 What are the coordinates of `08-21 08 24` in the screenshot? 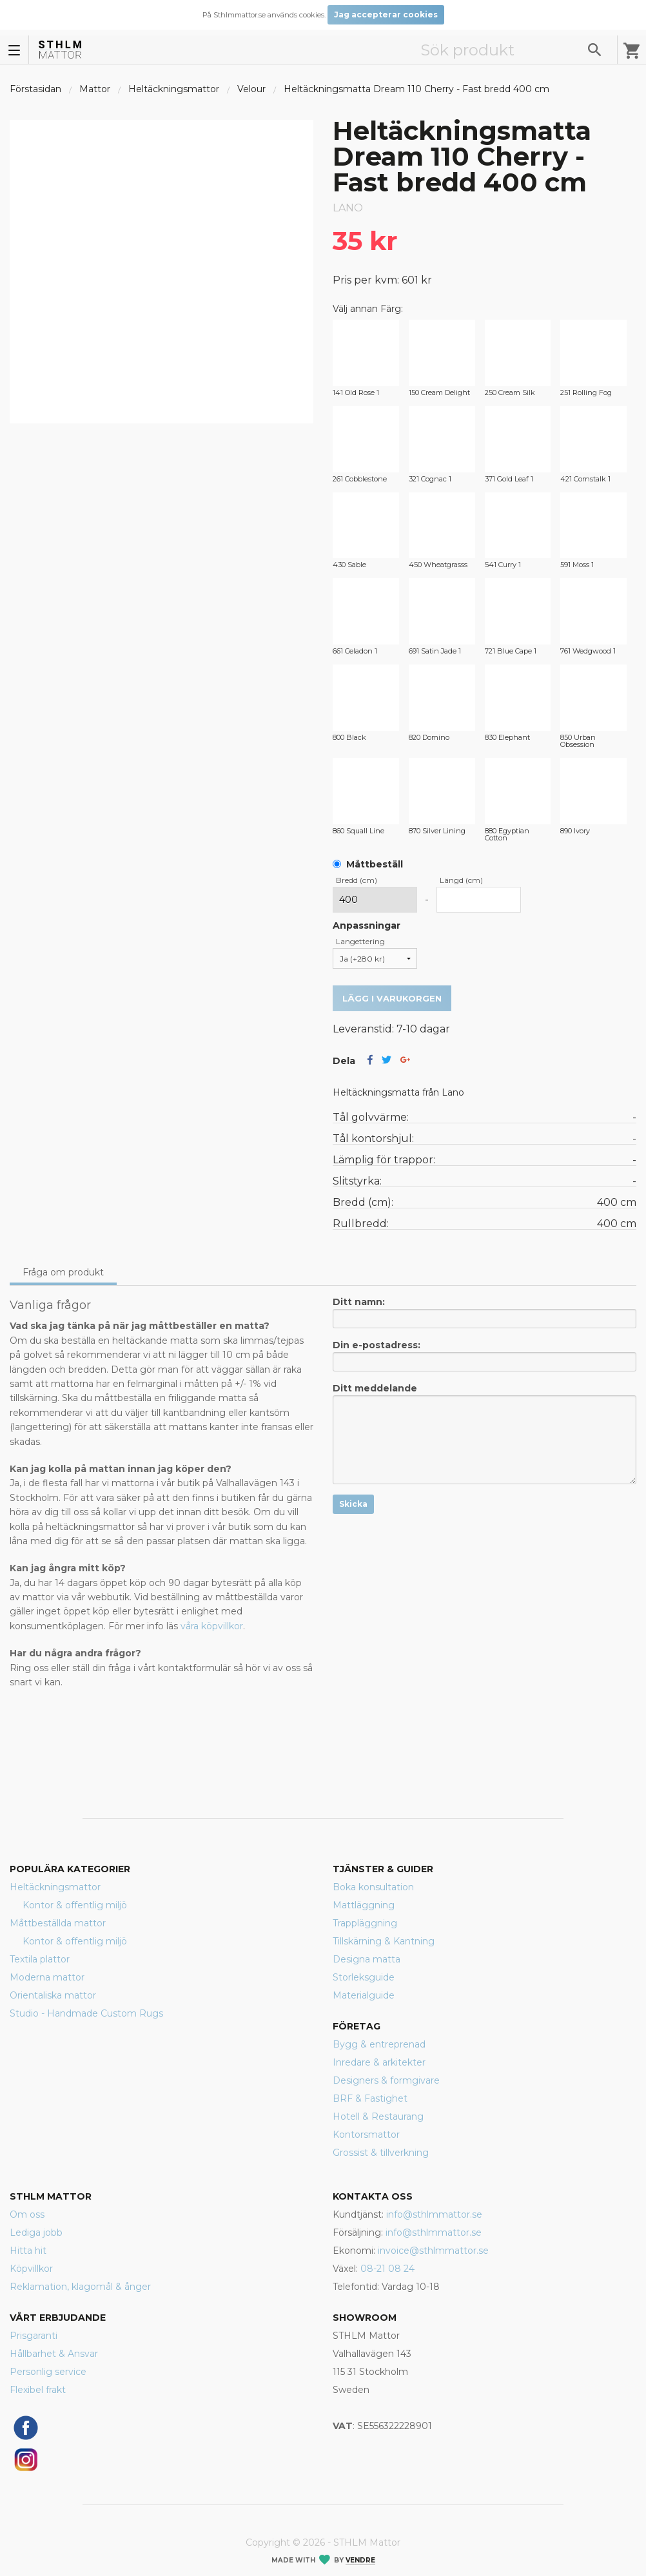 It's located at (387, 2268).